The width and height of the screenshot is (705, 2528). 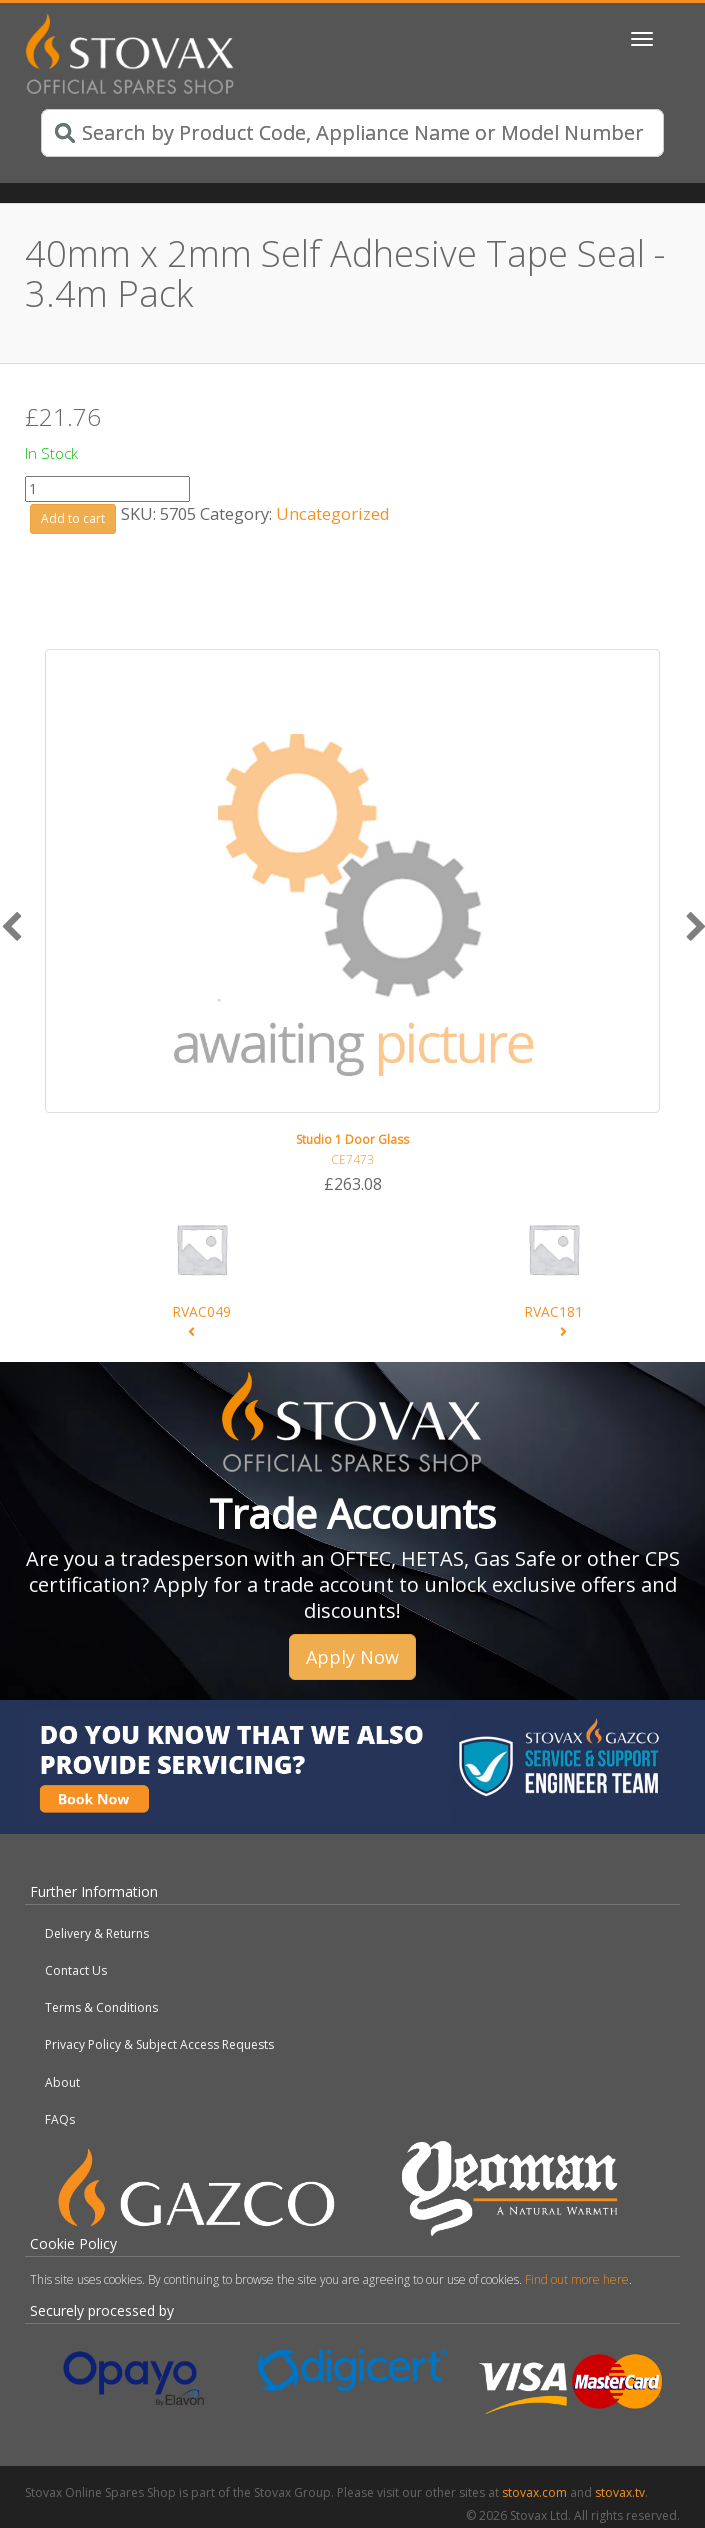 I want to click on About, so click(x=62, y=2082).